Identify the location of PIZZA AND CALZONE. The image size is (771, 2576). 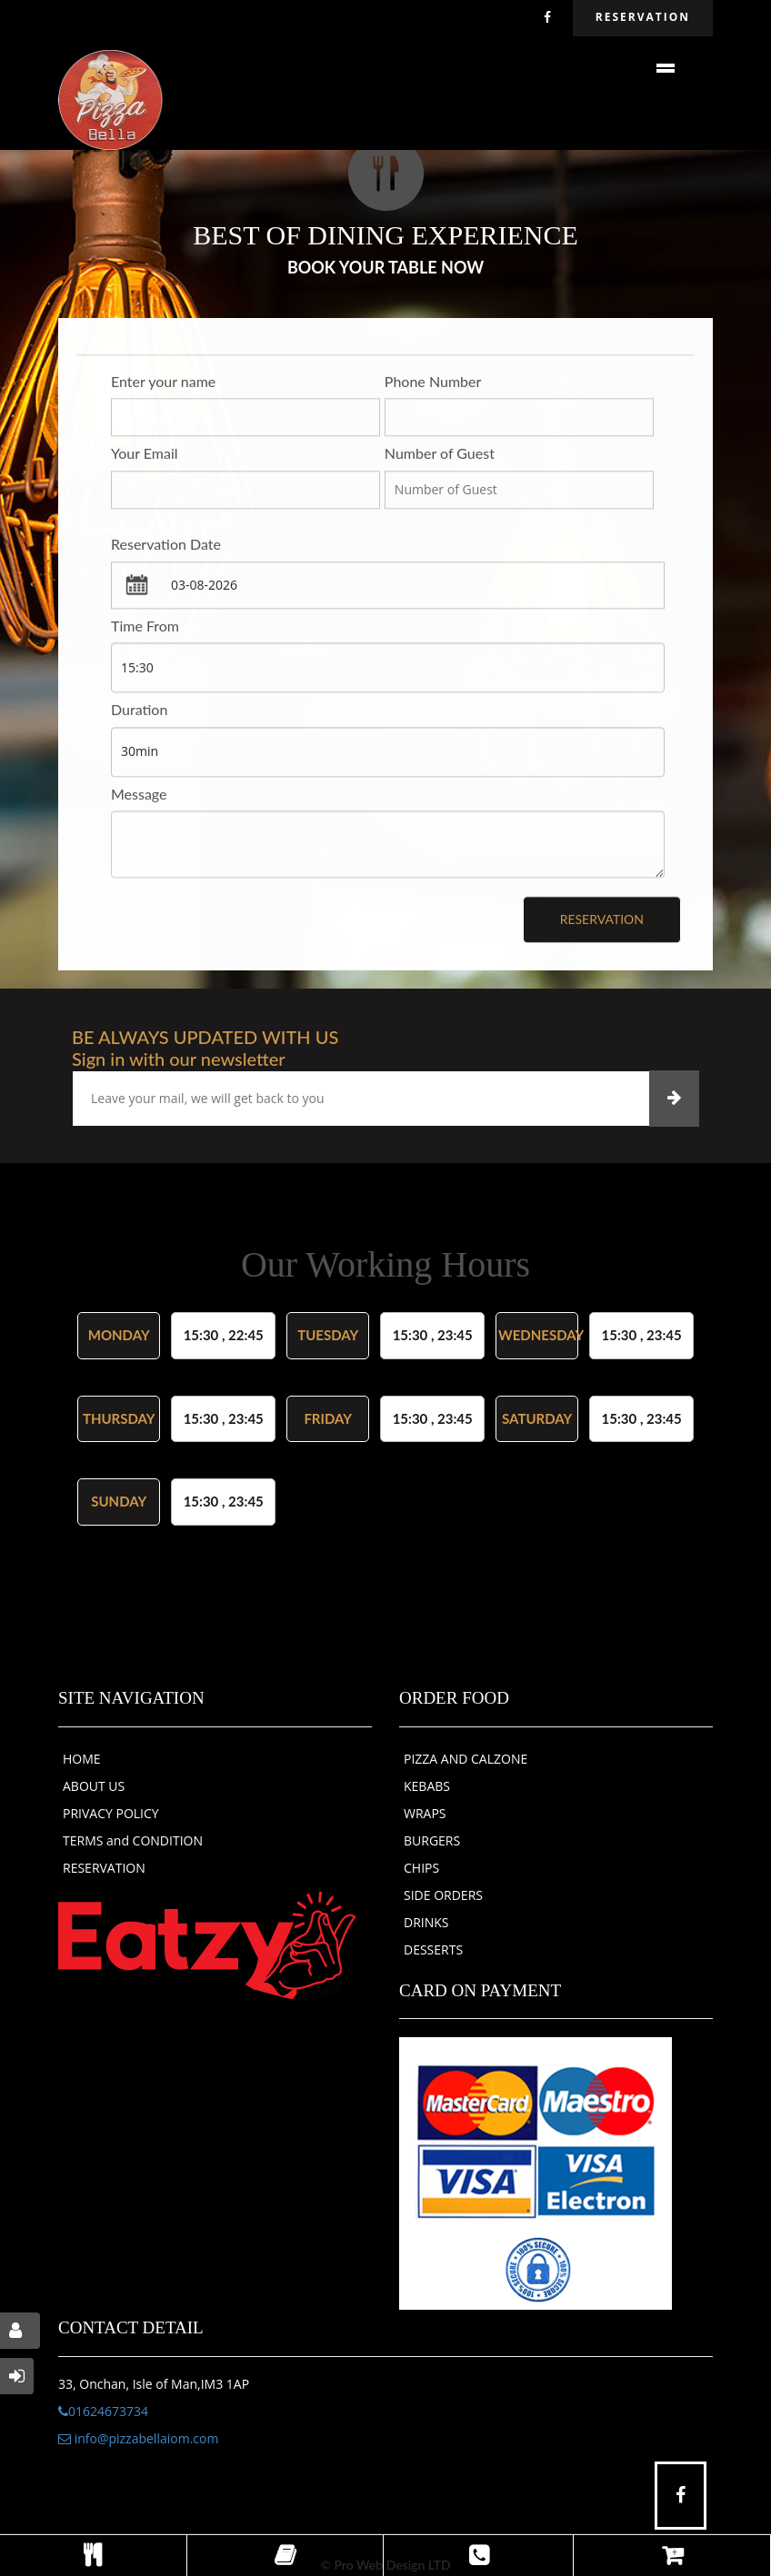
(465, 1758).